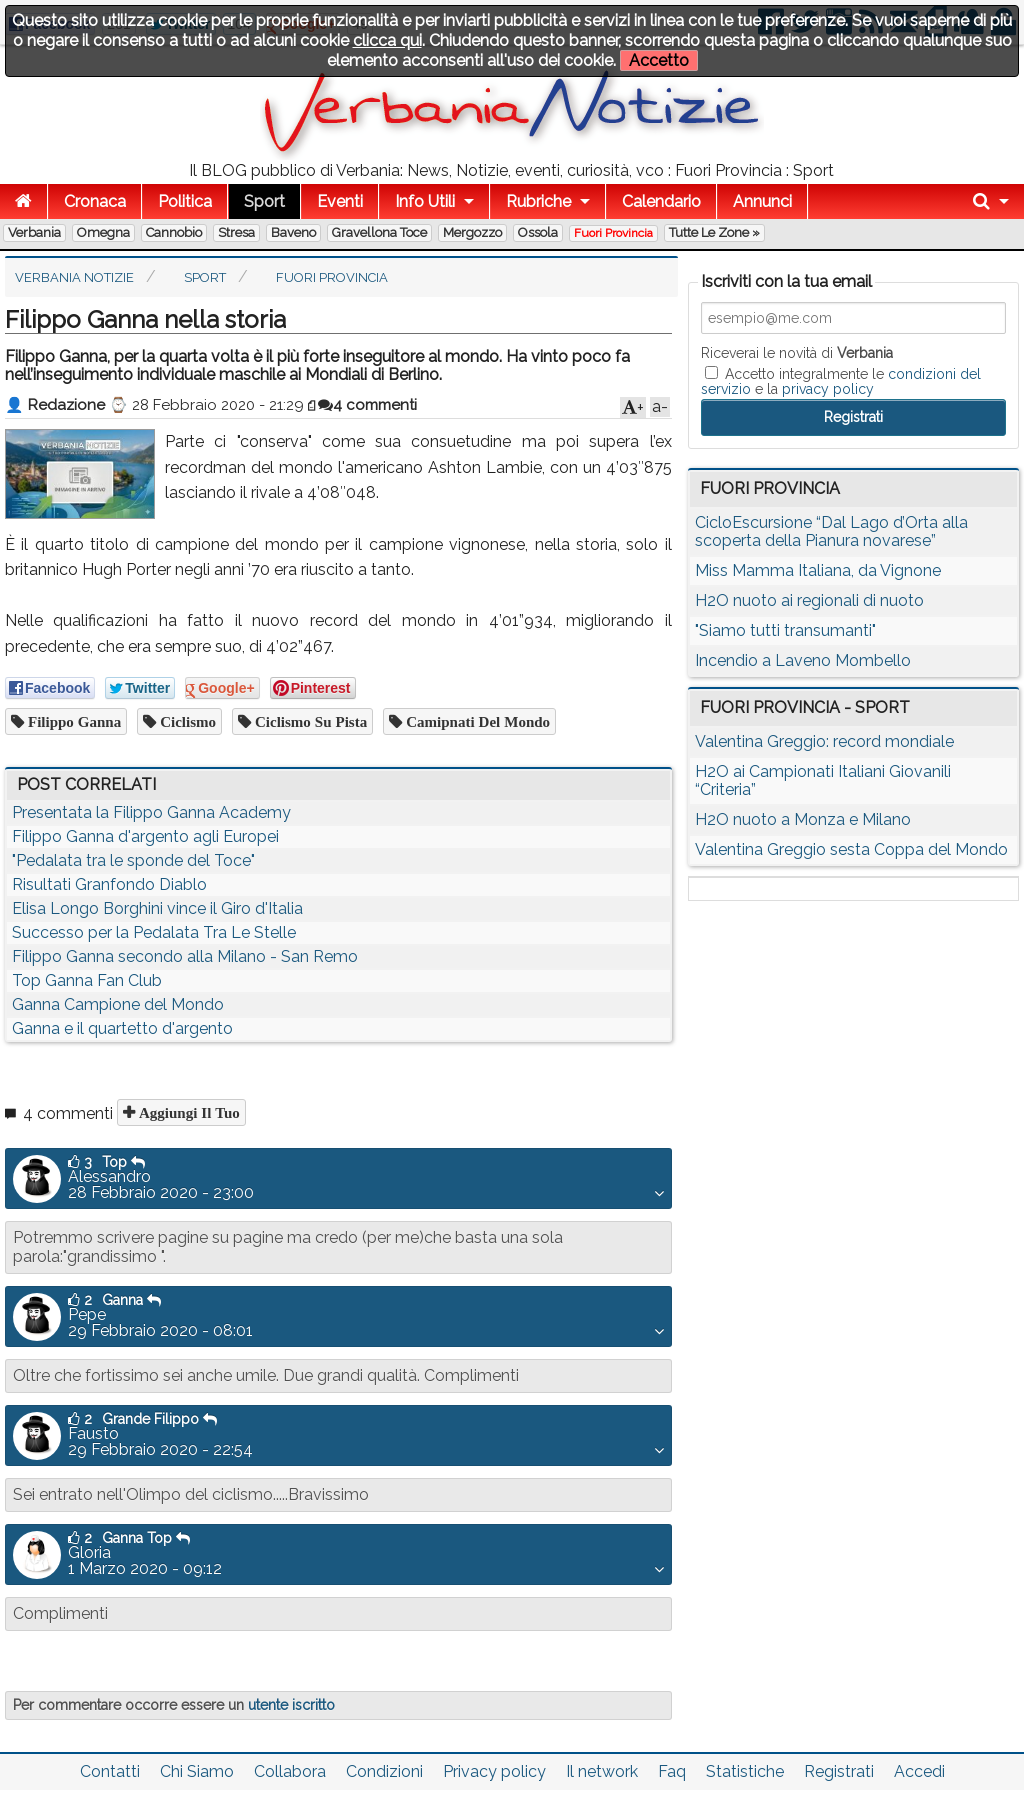  Describe the element at coordinates (87, 980) in the screenshot. I see `Top Ganna Fan Club` at that location.